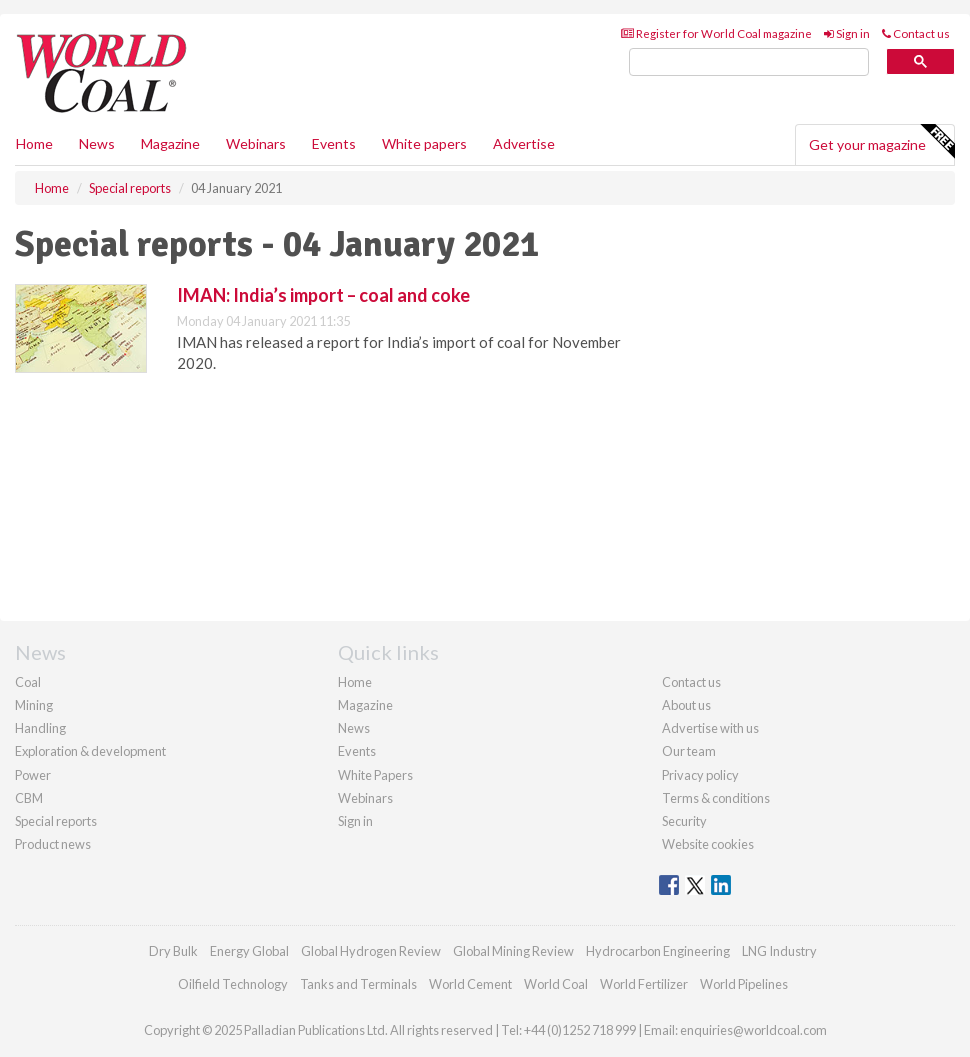 This screenshot has width=970, height=1057. What do you see at coordinates (470, 984) in the screenshot?
I see `World Cement` at bounding box center [470, 984].